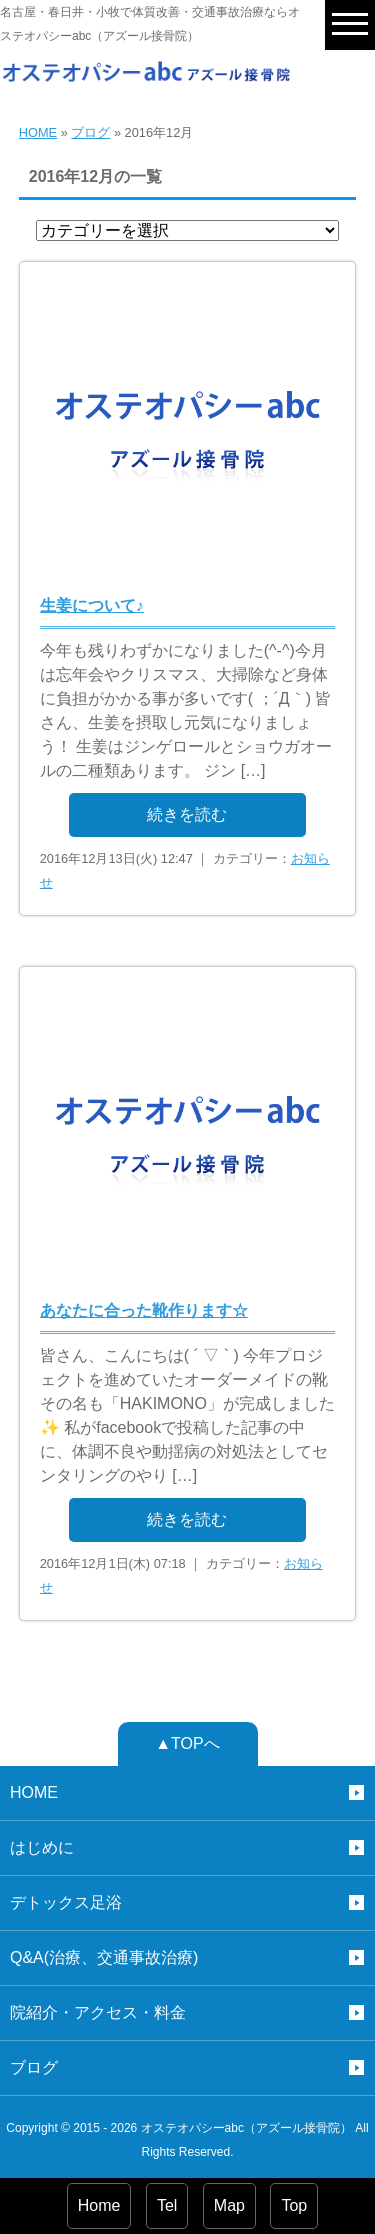 The image size is (375, 2234). Describe the element at coordinates (38, 132) in the screenshot. I see `HOME` at that location.